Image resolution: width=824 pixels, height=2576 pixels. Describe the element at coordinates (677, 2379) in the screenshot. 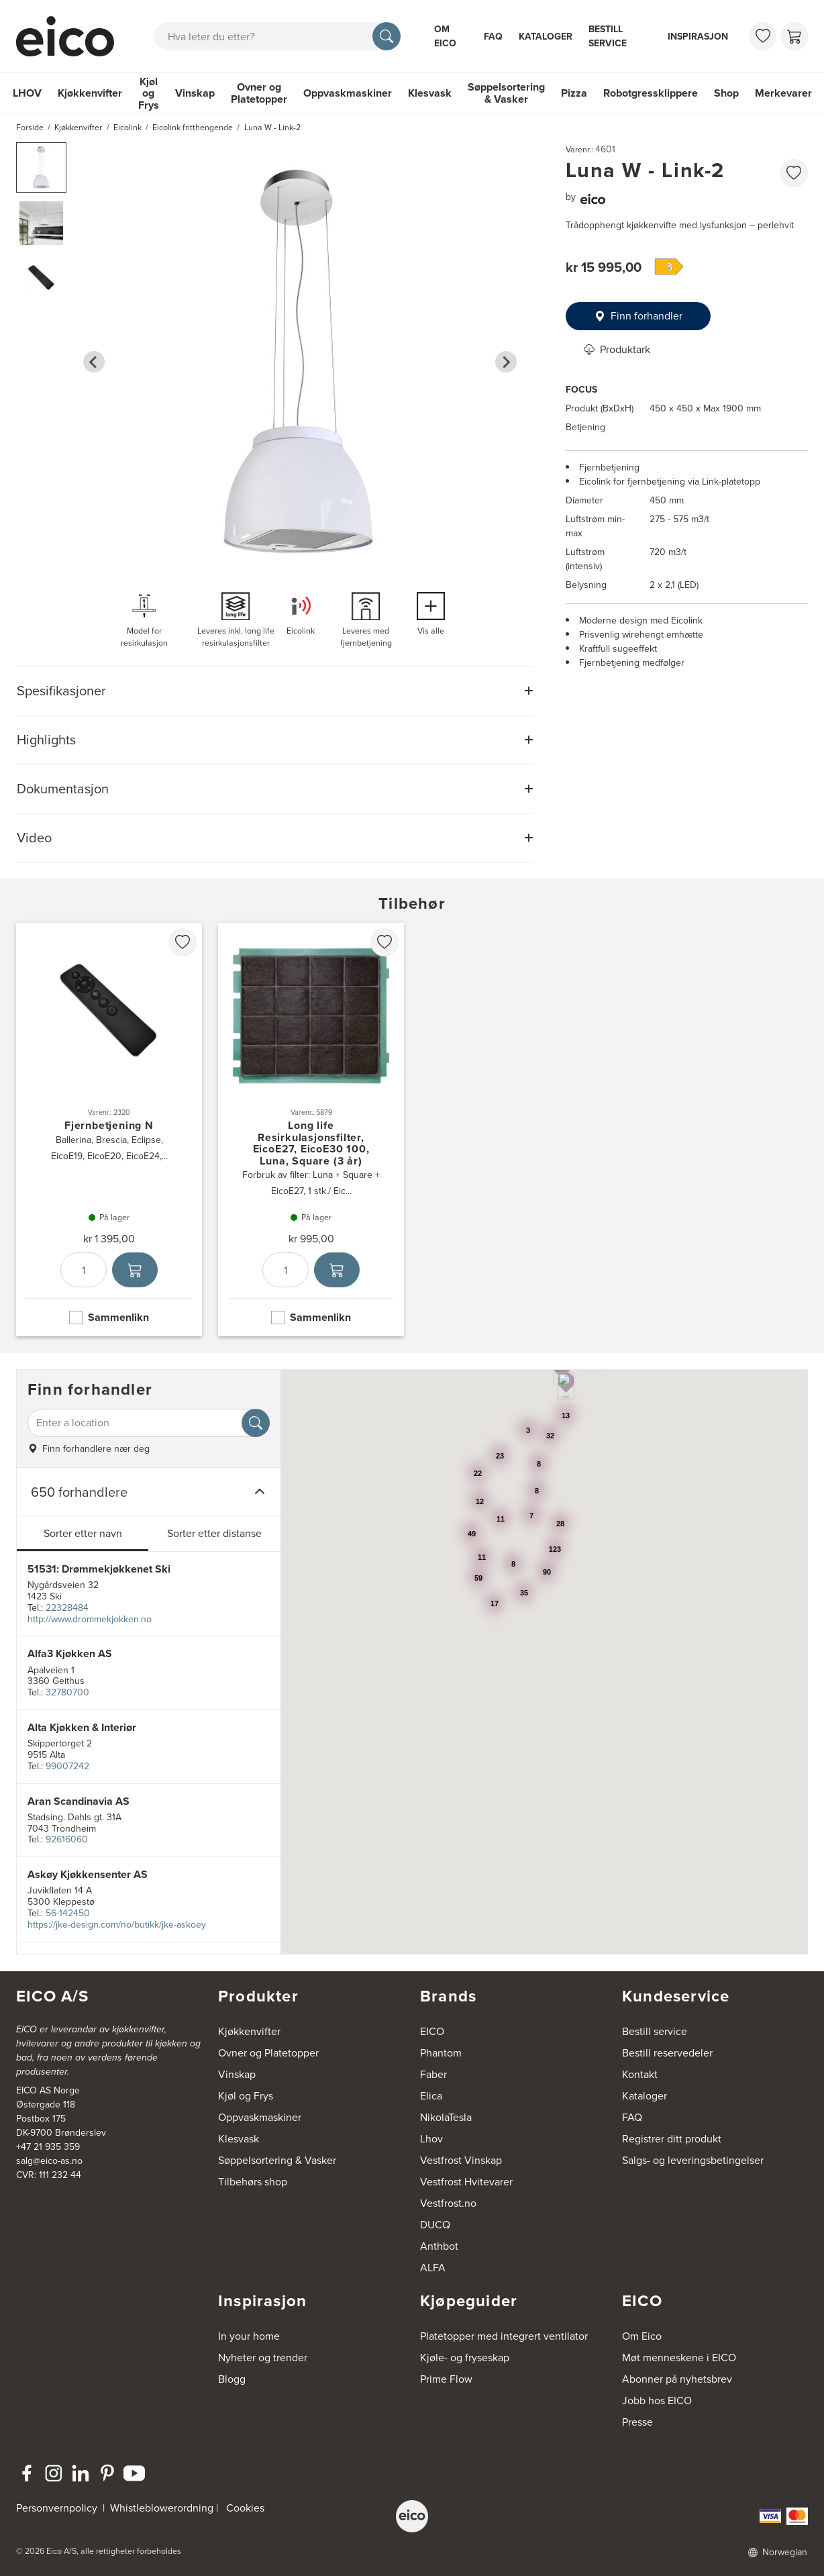

I see `Abonner på nyhetsbrev` at that location.